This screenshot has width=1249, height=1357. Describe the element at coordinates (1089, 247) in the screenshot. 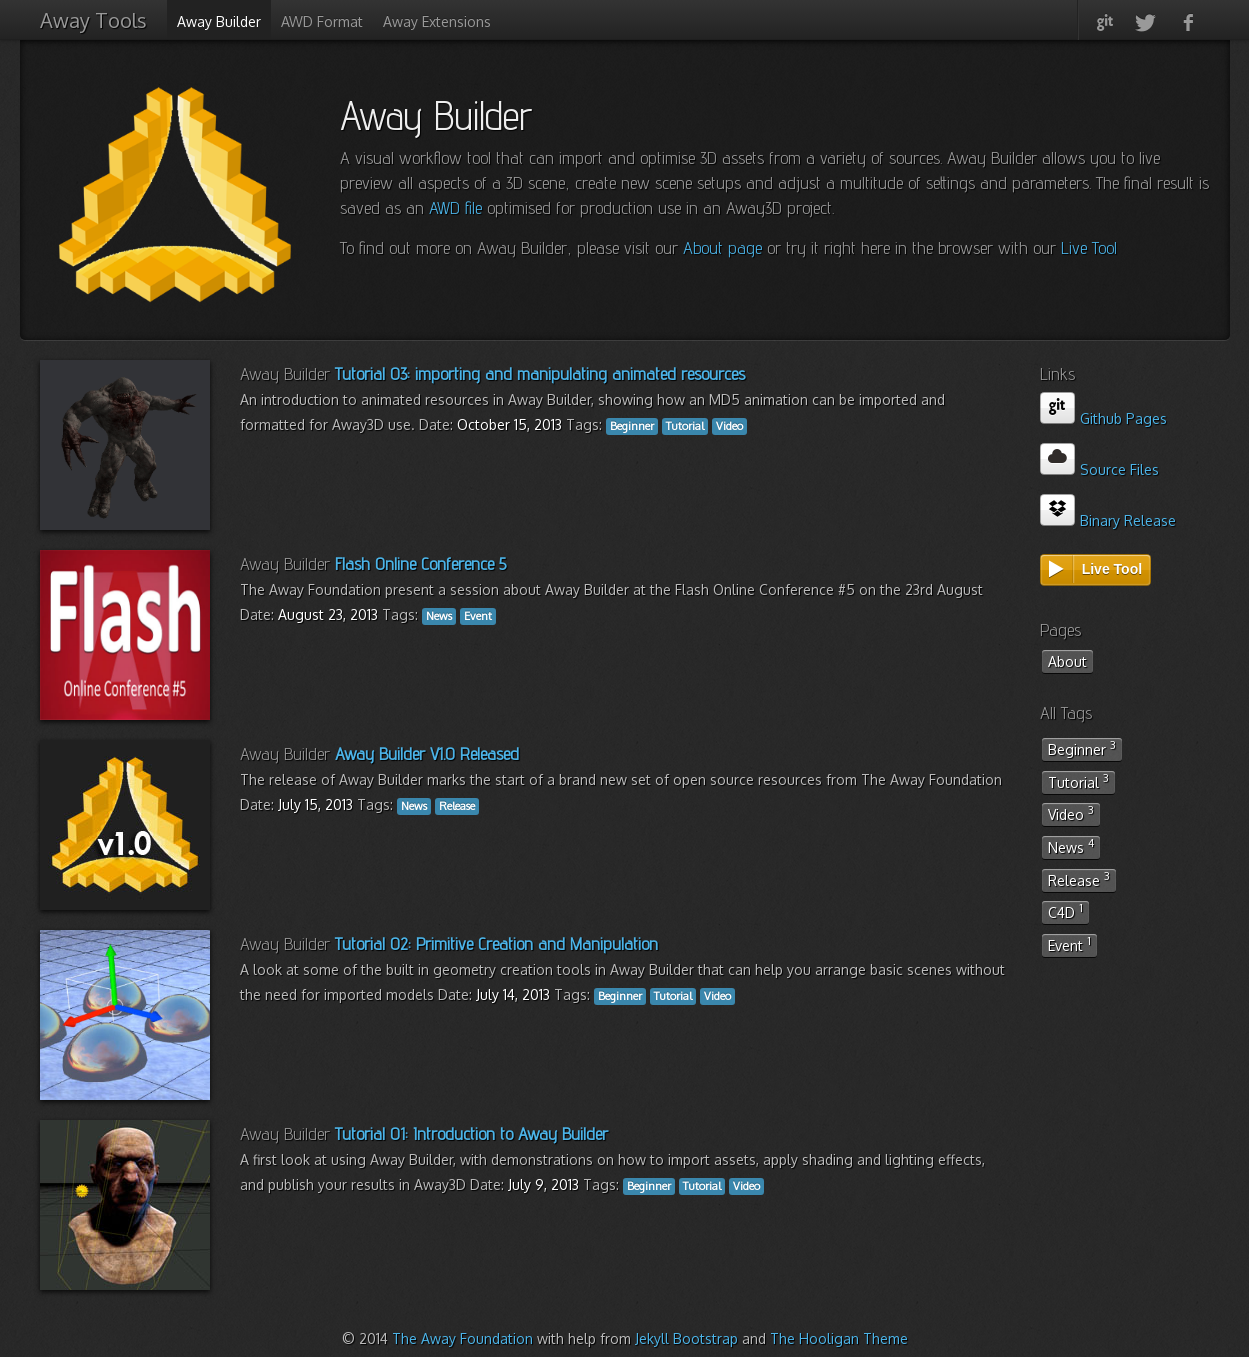

I see `Live Tool` at that location.